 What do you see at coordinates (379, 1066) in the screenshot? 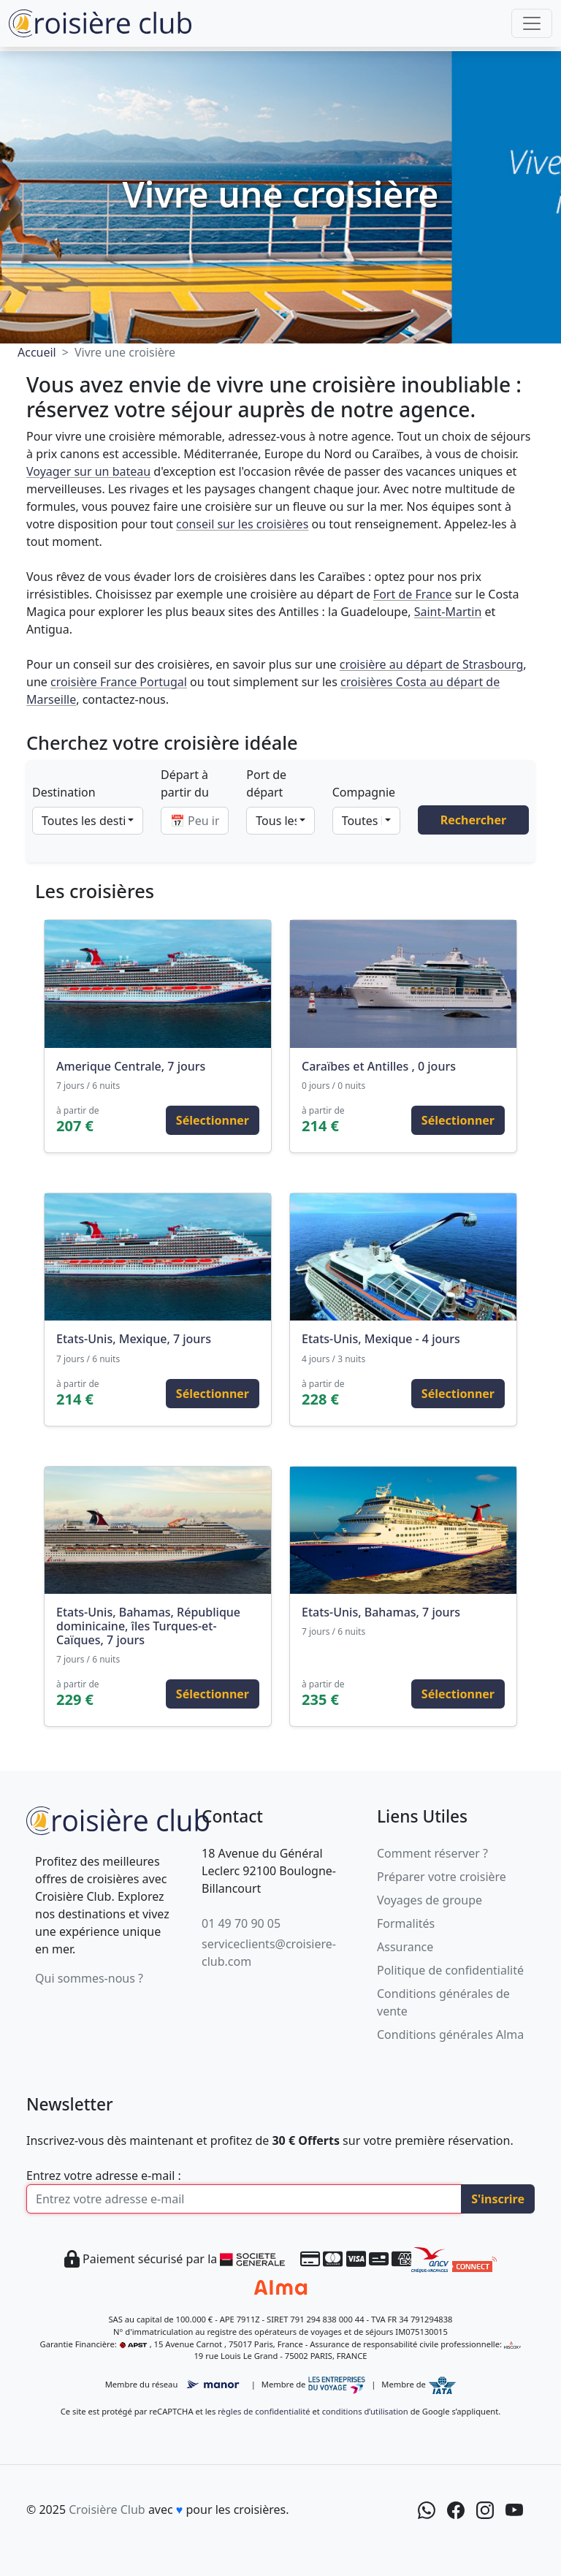
I see `Caraïbes et Antilles , 0 jours` at bounding box center [379, 1066].